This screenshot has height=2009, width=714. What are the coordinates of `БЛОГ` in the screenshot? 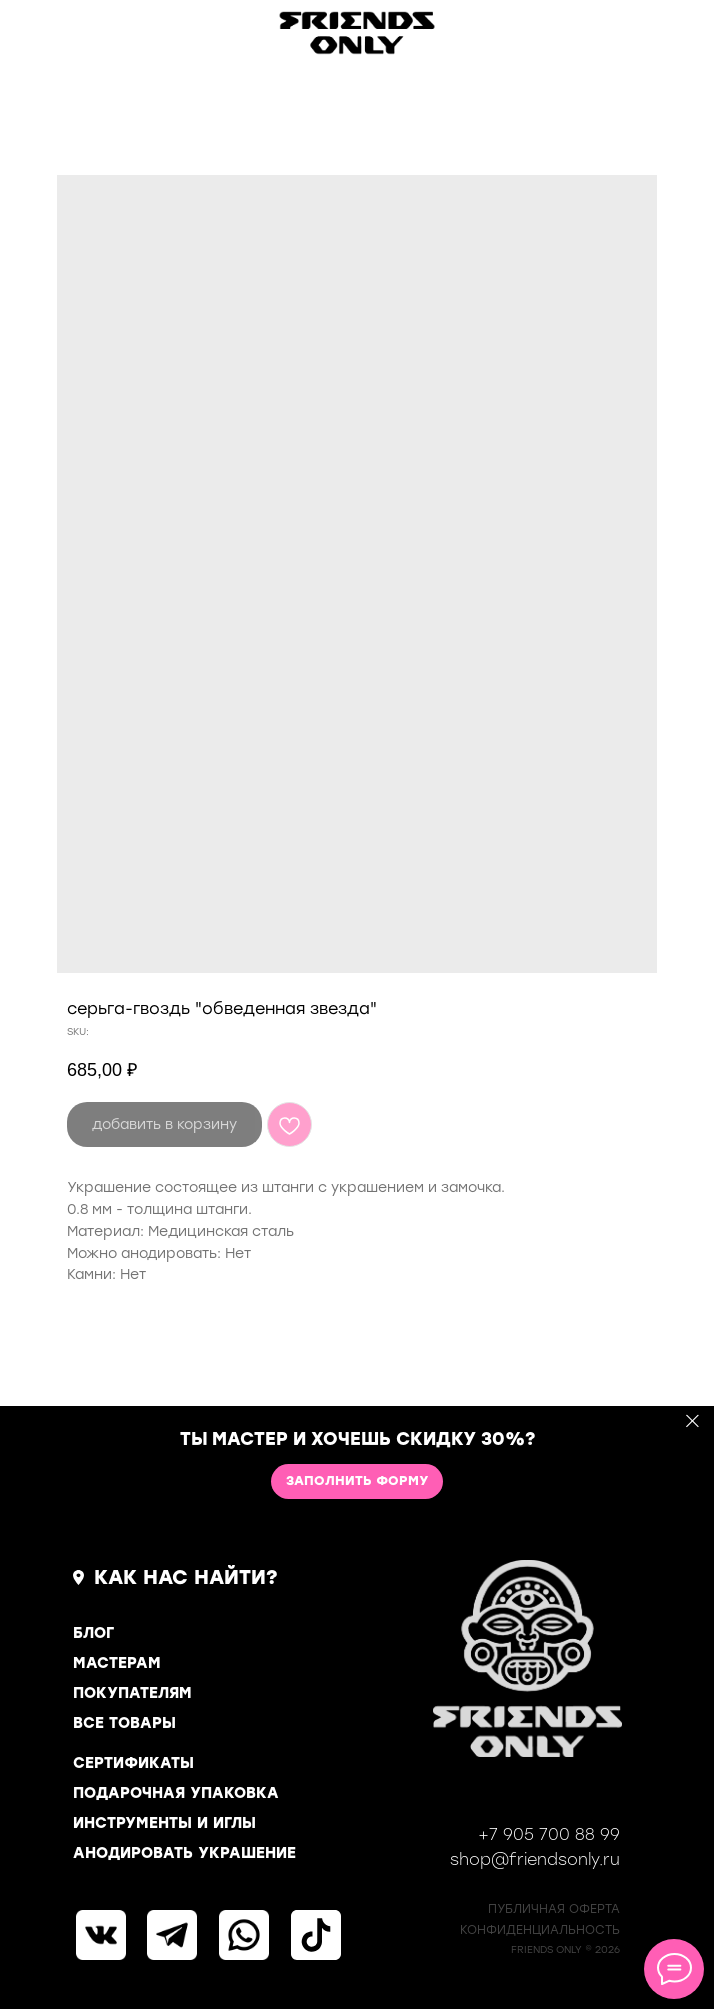 It's located at (93, 1633).